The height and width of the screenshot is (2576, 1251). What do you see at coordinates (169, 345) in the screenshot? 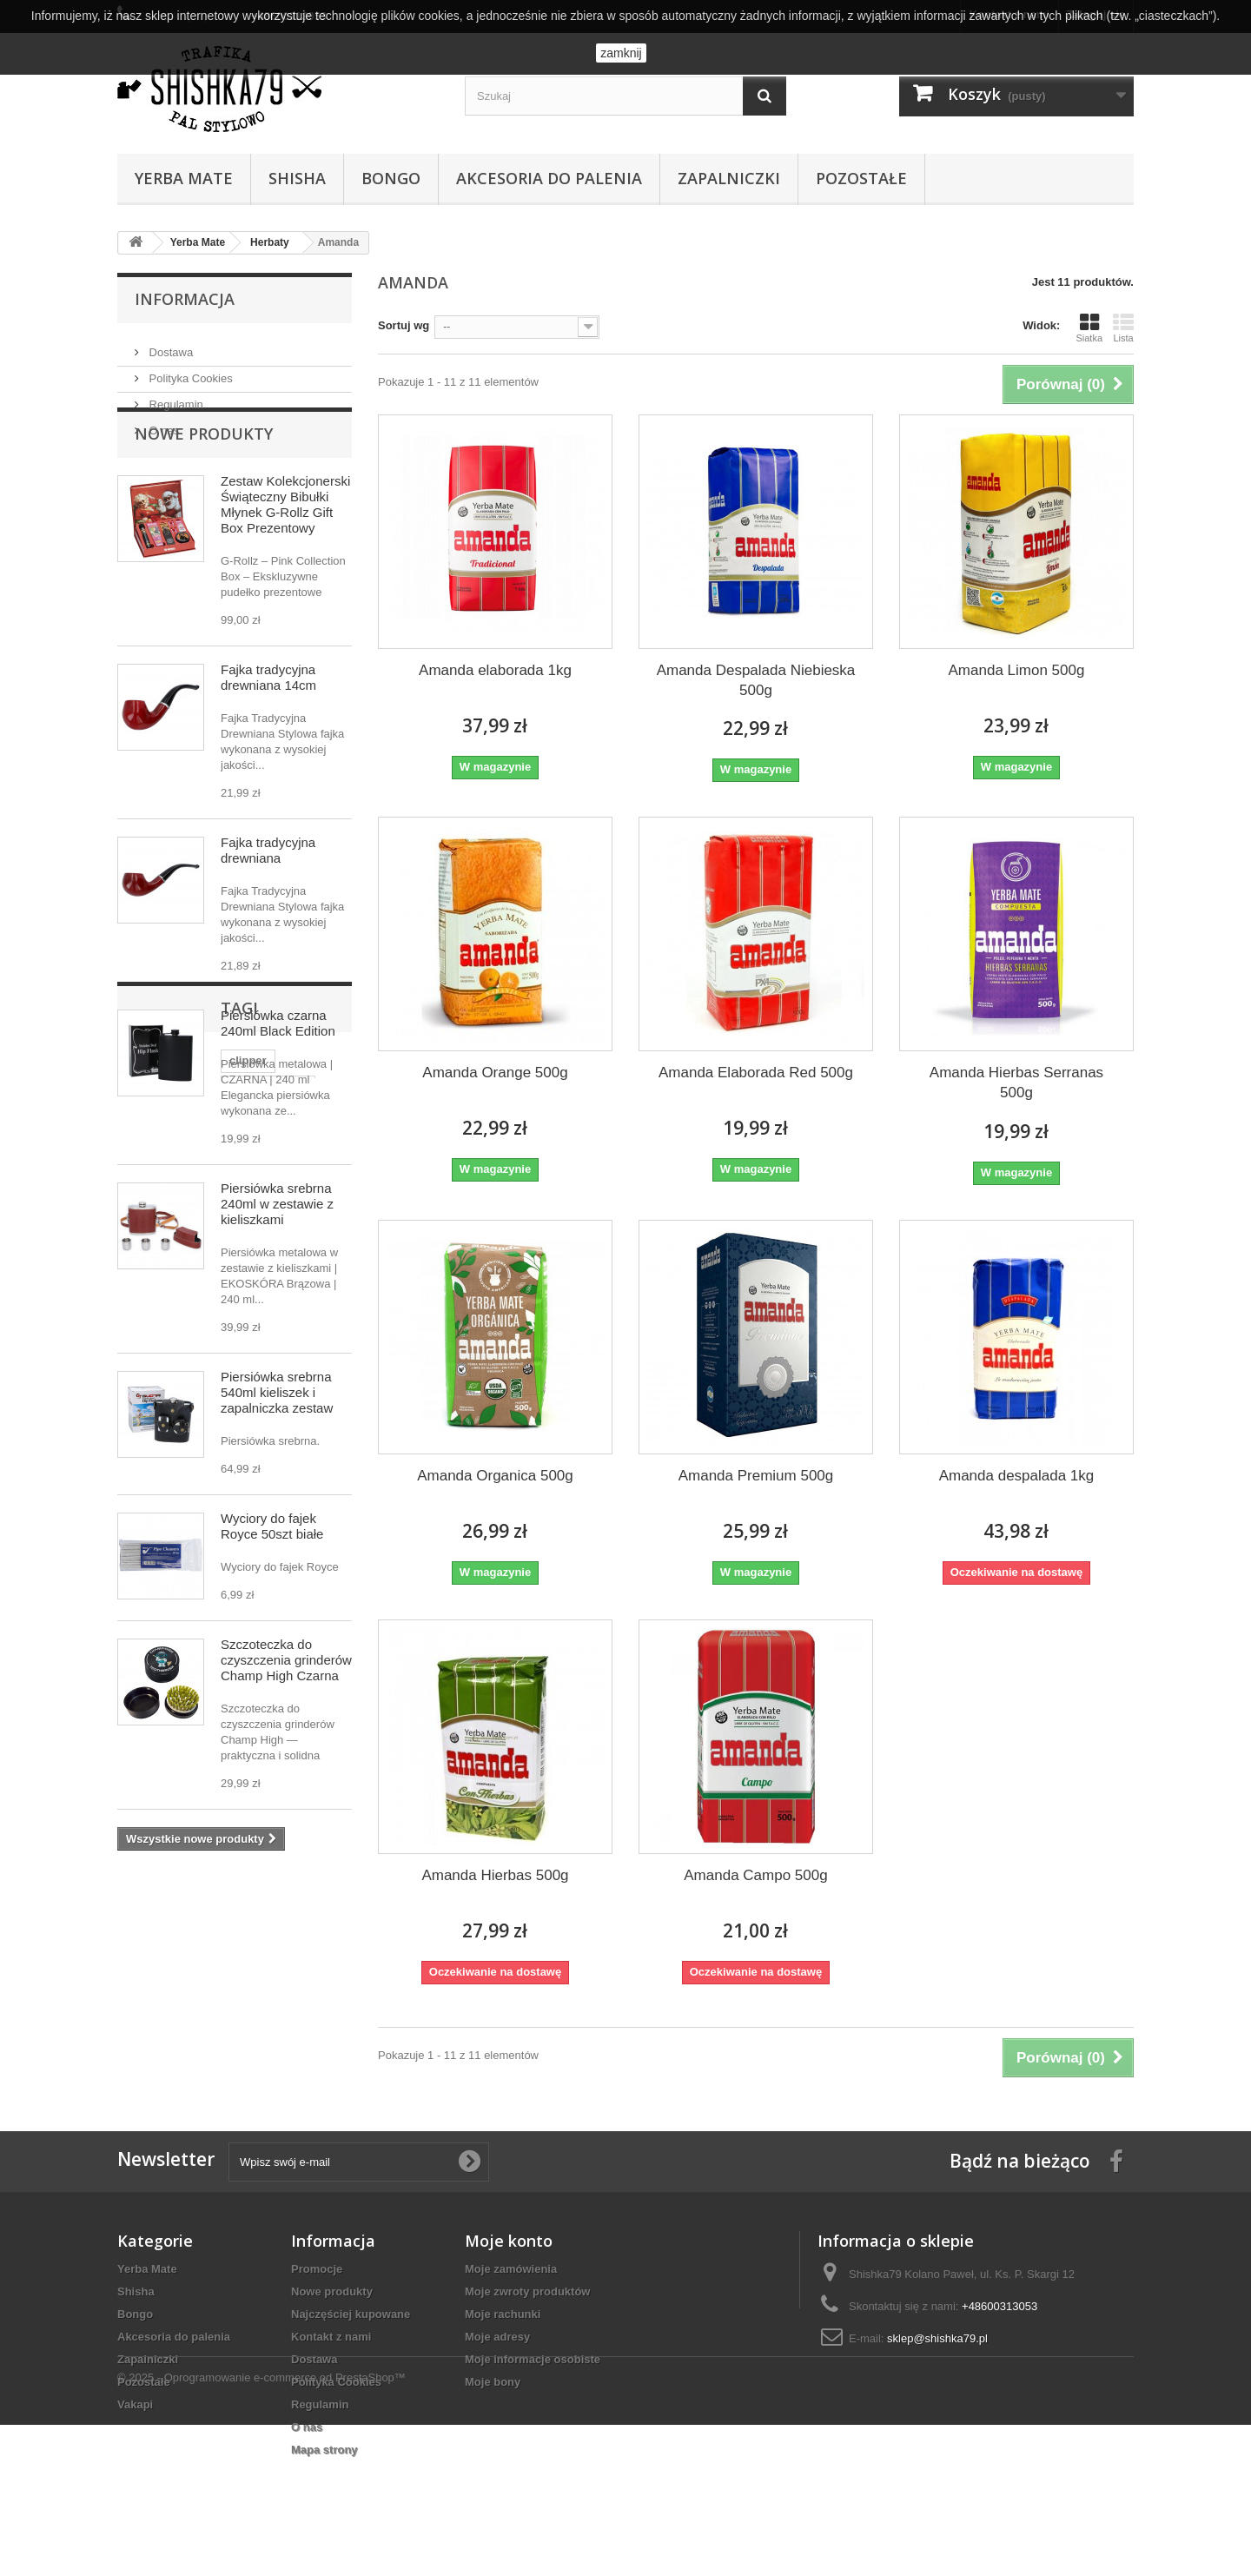
I see `Dostawa` at bounding box center [169, 345].